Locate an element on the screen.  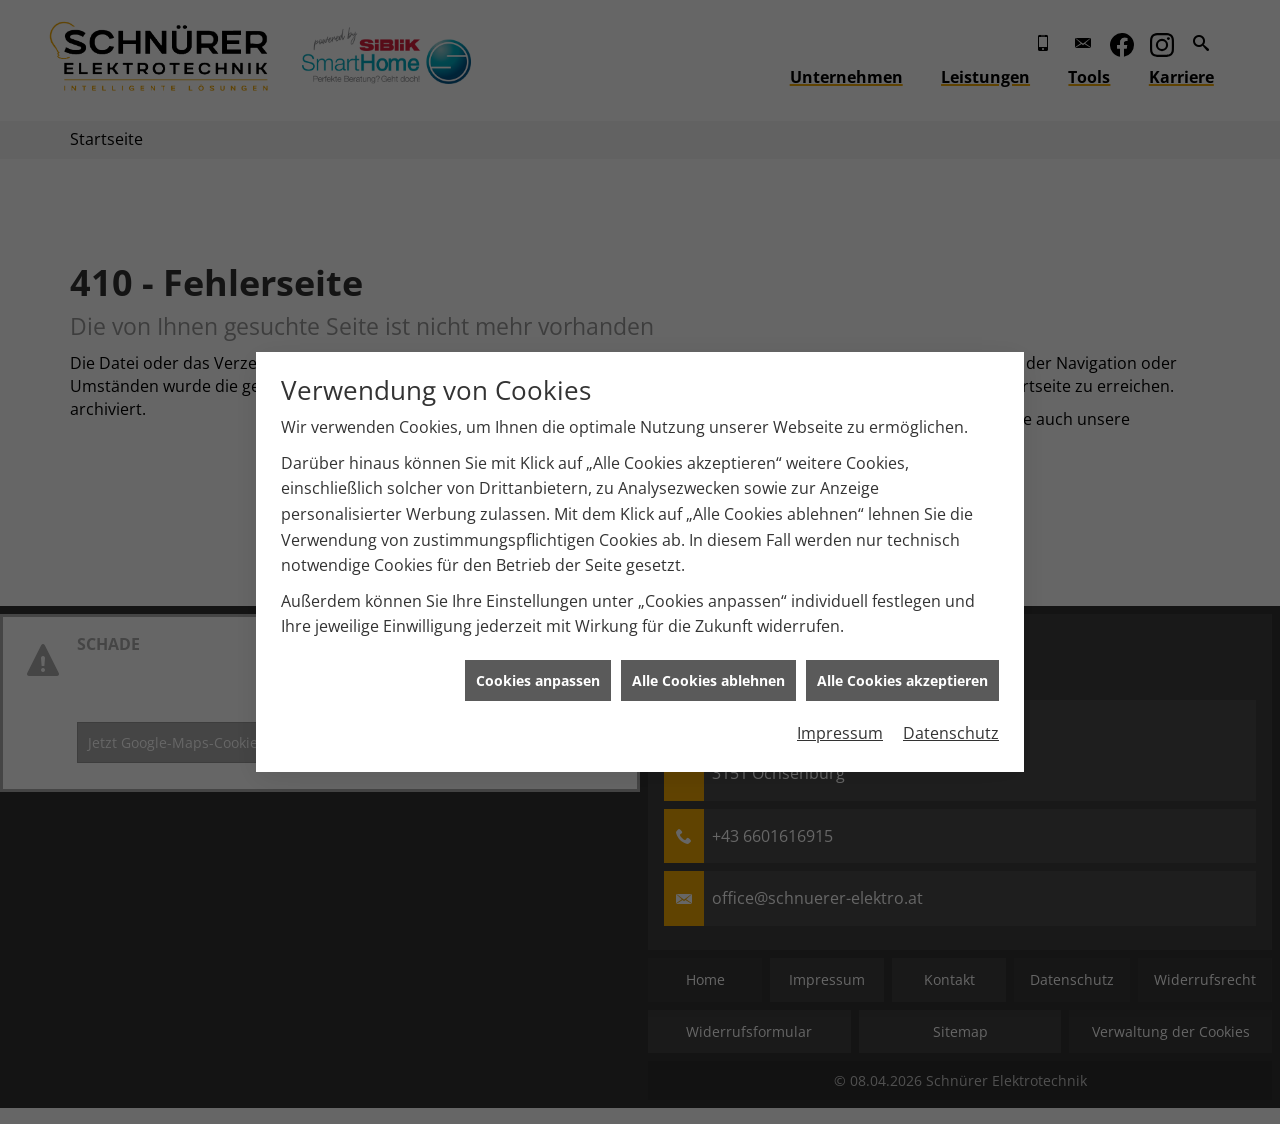
Alle Cookies ablehnen is located at coordinates (708, 675).